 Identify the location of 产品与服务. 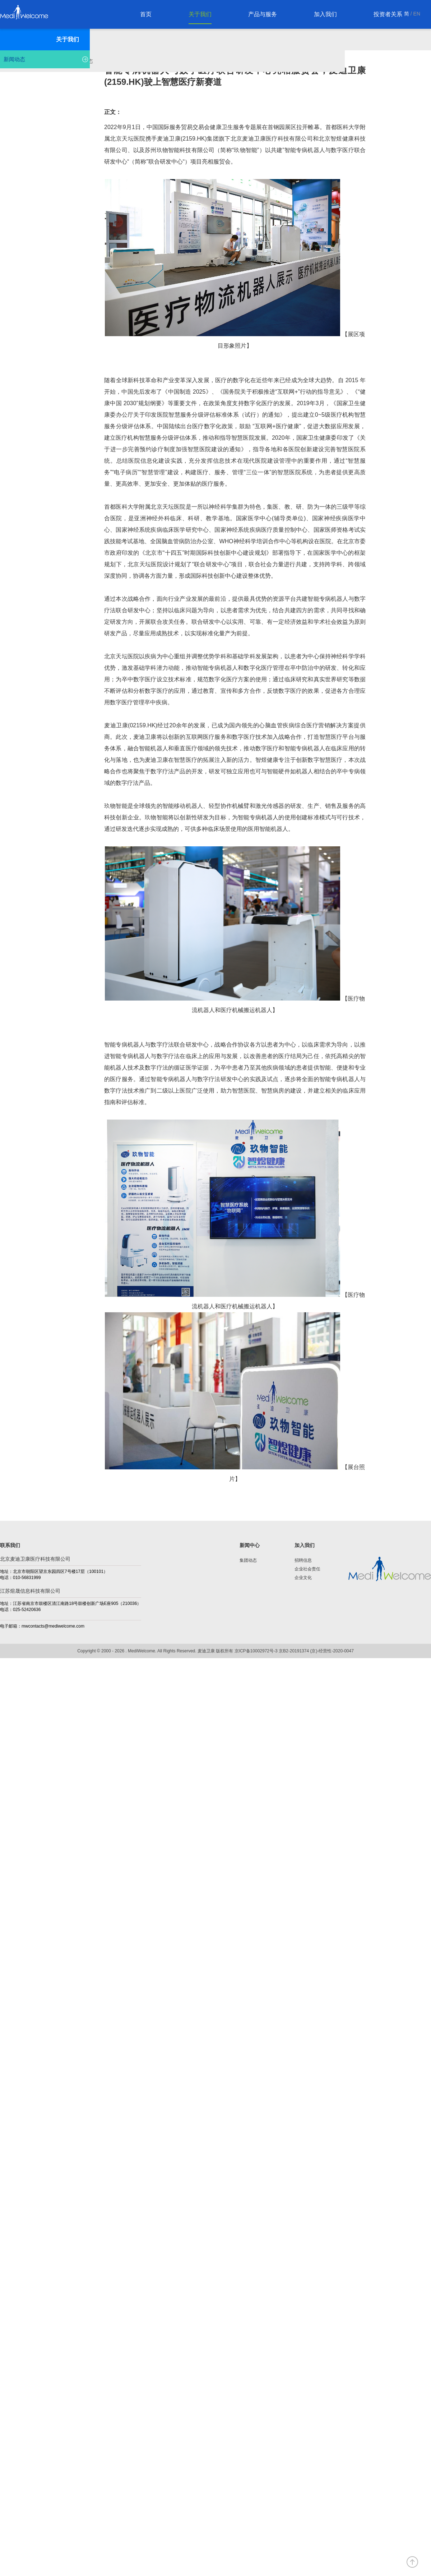
(262, 14).